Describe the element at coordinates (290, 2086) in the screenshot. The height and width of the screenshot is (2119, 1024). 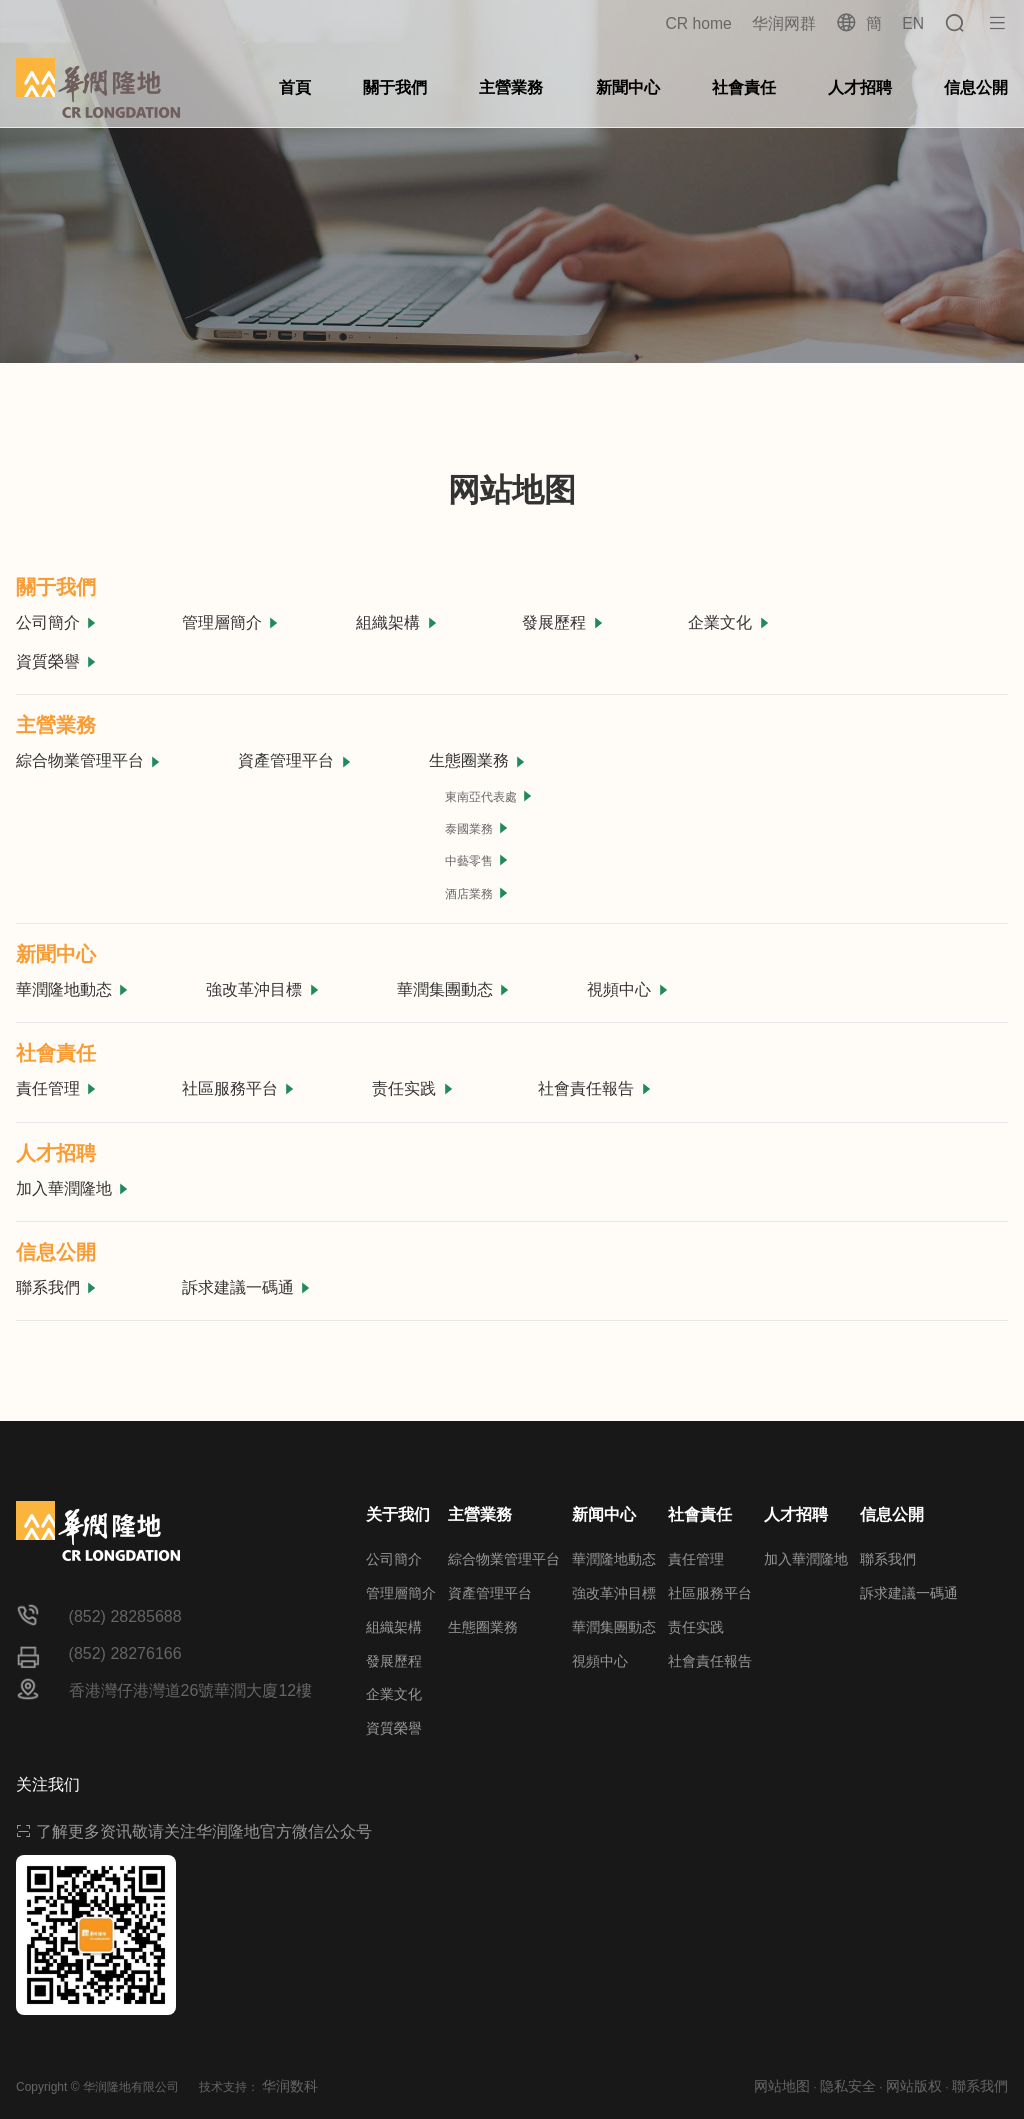
I see `华润数科` at that location.